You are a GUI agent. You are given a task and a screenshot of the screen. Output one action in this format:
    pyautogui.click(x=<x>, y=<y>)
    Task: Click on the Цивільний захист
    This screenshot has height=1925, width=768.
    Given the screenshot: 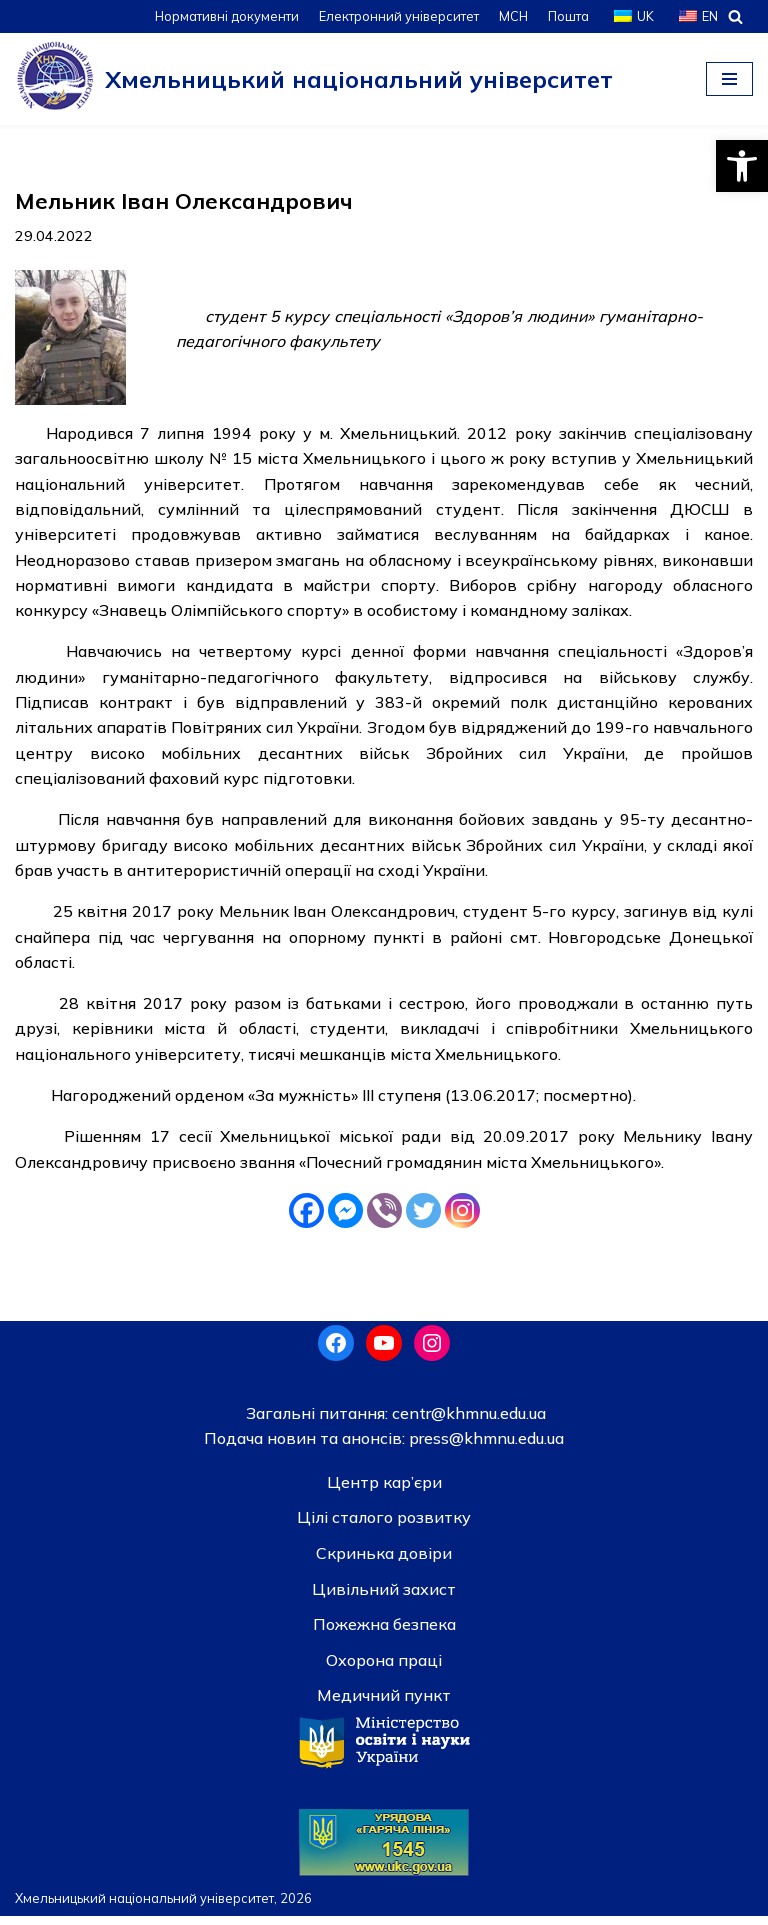 What is the action you would take?
    pyautogui.click(x=384, y=1597)
    